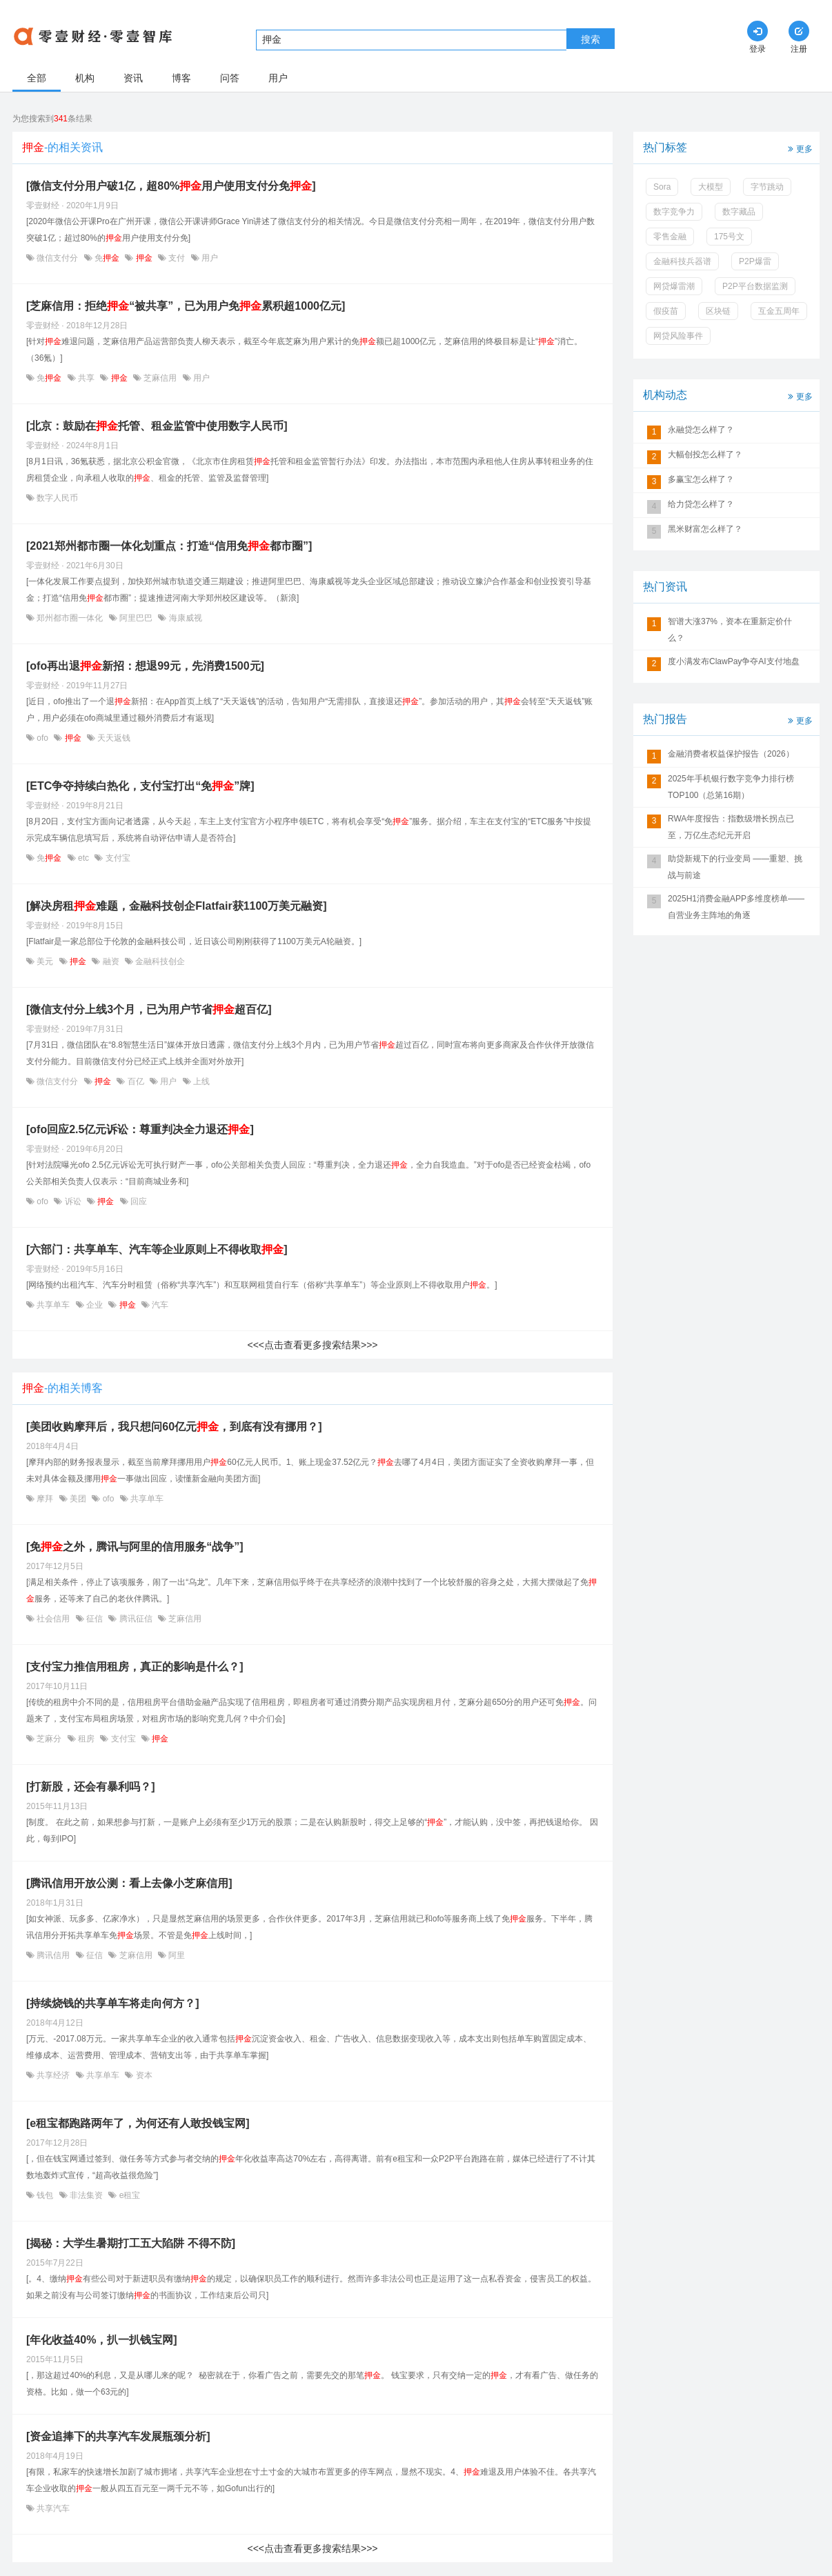  What do you see at coordinates (185, 306) in the screenshot?
I see `[芝麻信用：拒绝“被共享”，已为用户免累积超1000亿元]` at bounding box center [185, 306].